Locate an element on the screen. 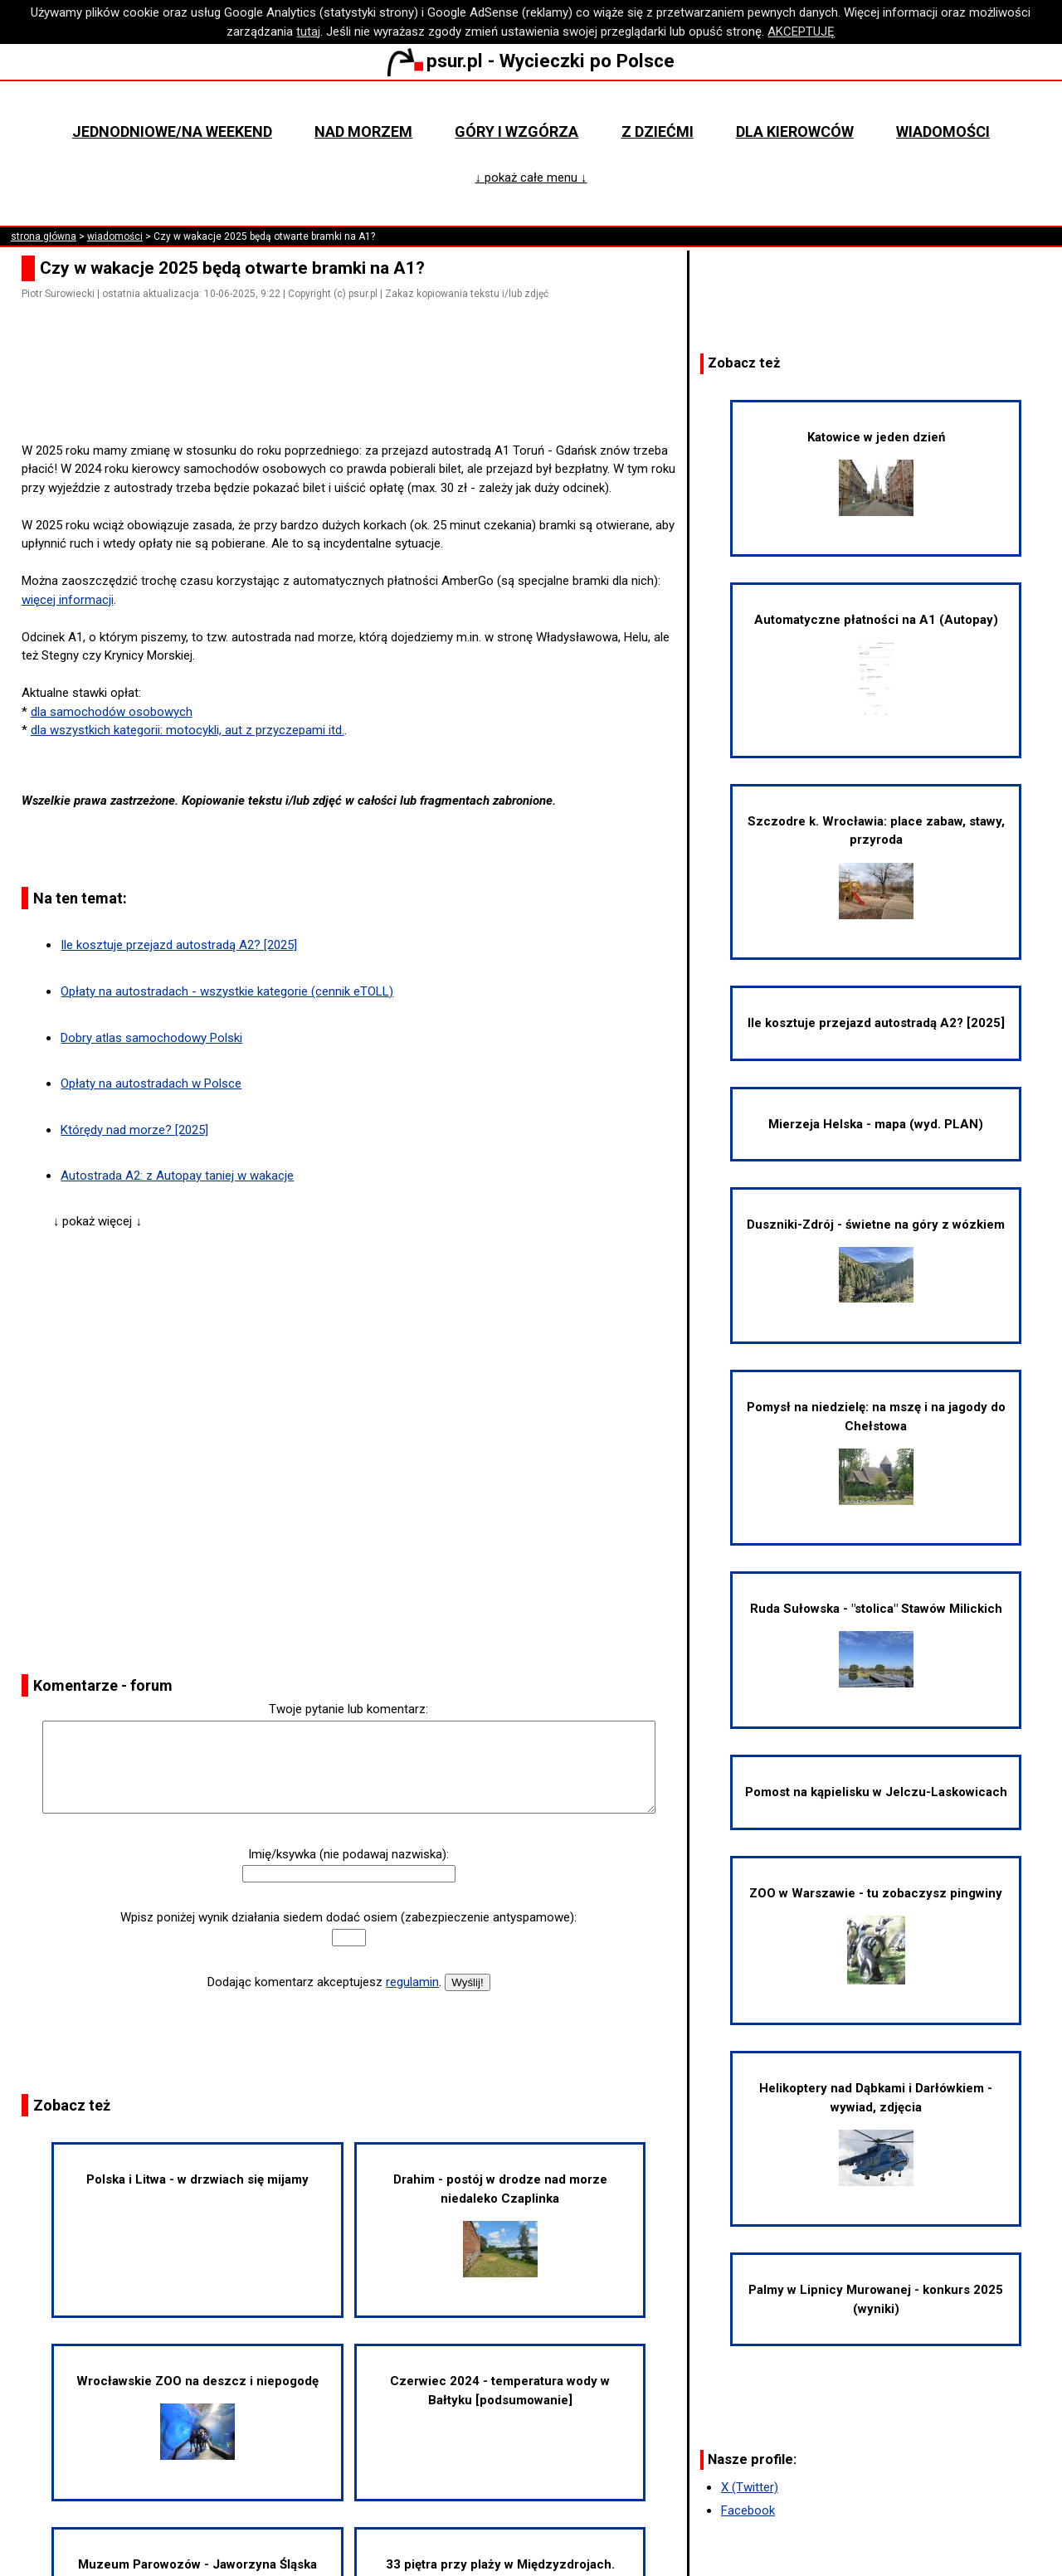 The image size is (1062, 2576). Automatyczne płatności na A1 (Autopay) is located at coordinates (876, 664).